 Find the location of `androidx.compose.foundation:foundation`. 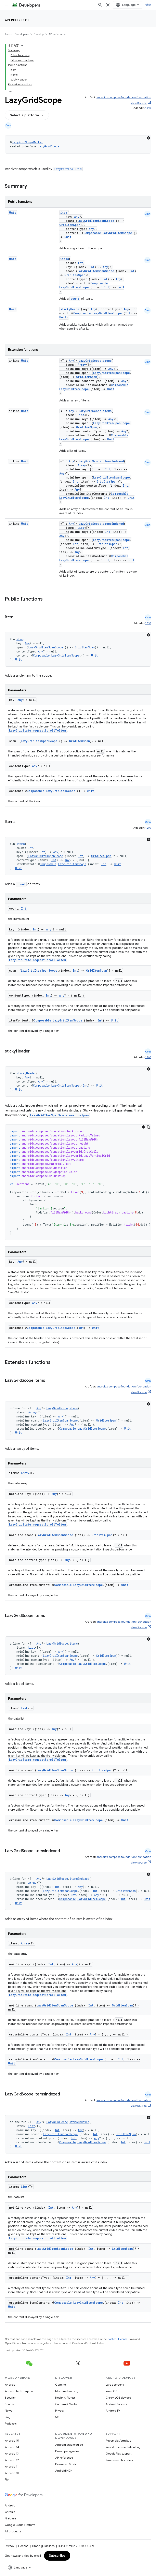

androidx.compose.foundation:foundation is located at coordinates (123, 97).